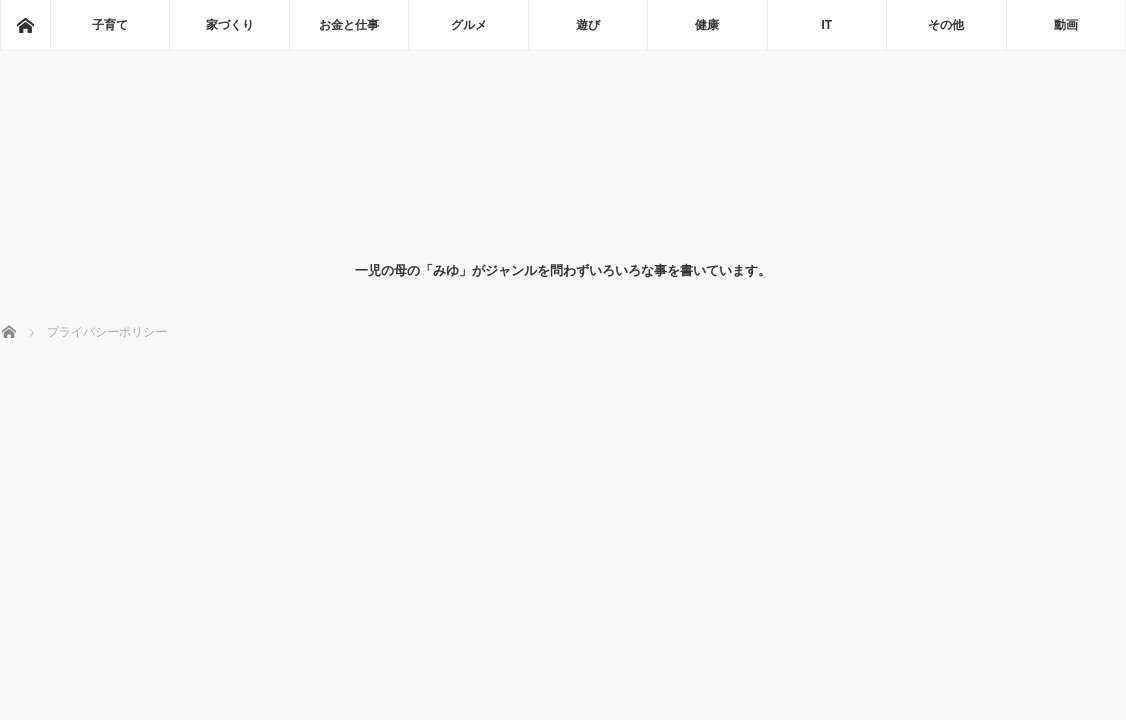 The image size is (1126, 720). What do you see at coordinates (946, 25) in the screenshot?
I see `その他` at bounding box center [946, 25].